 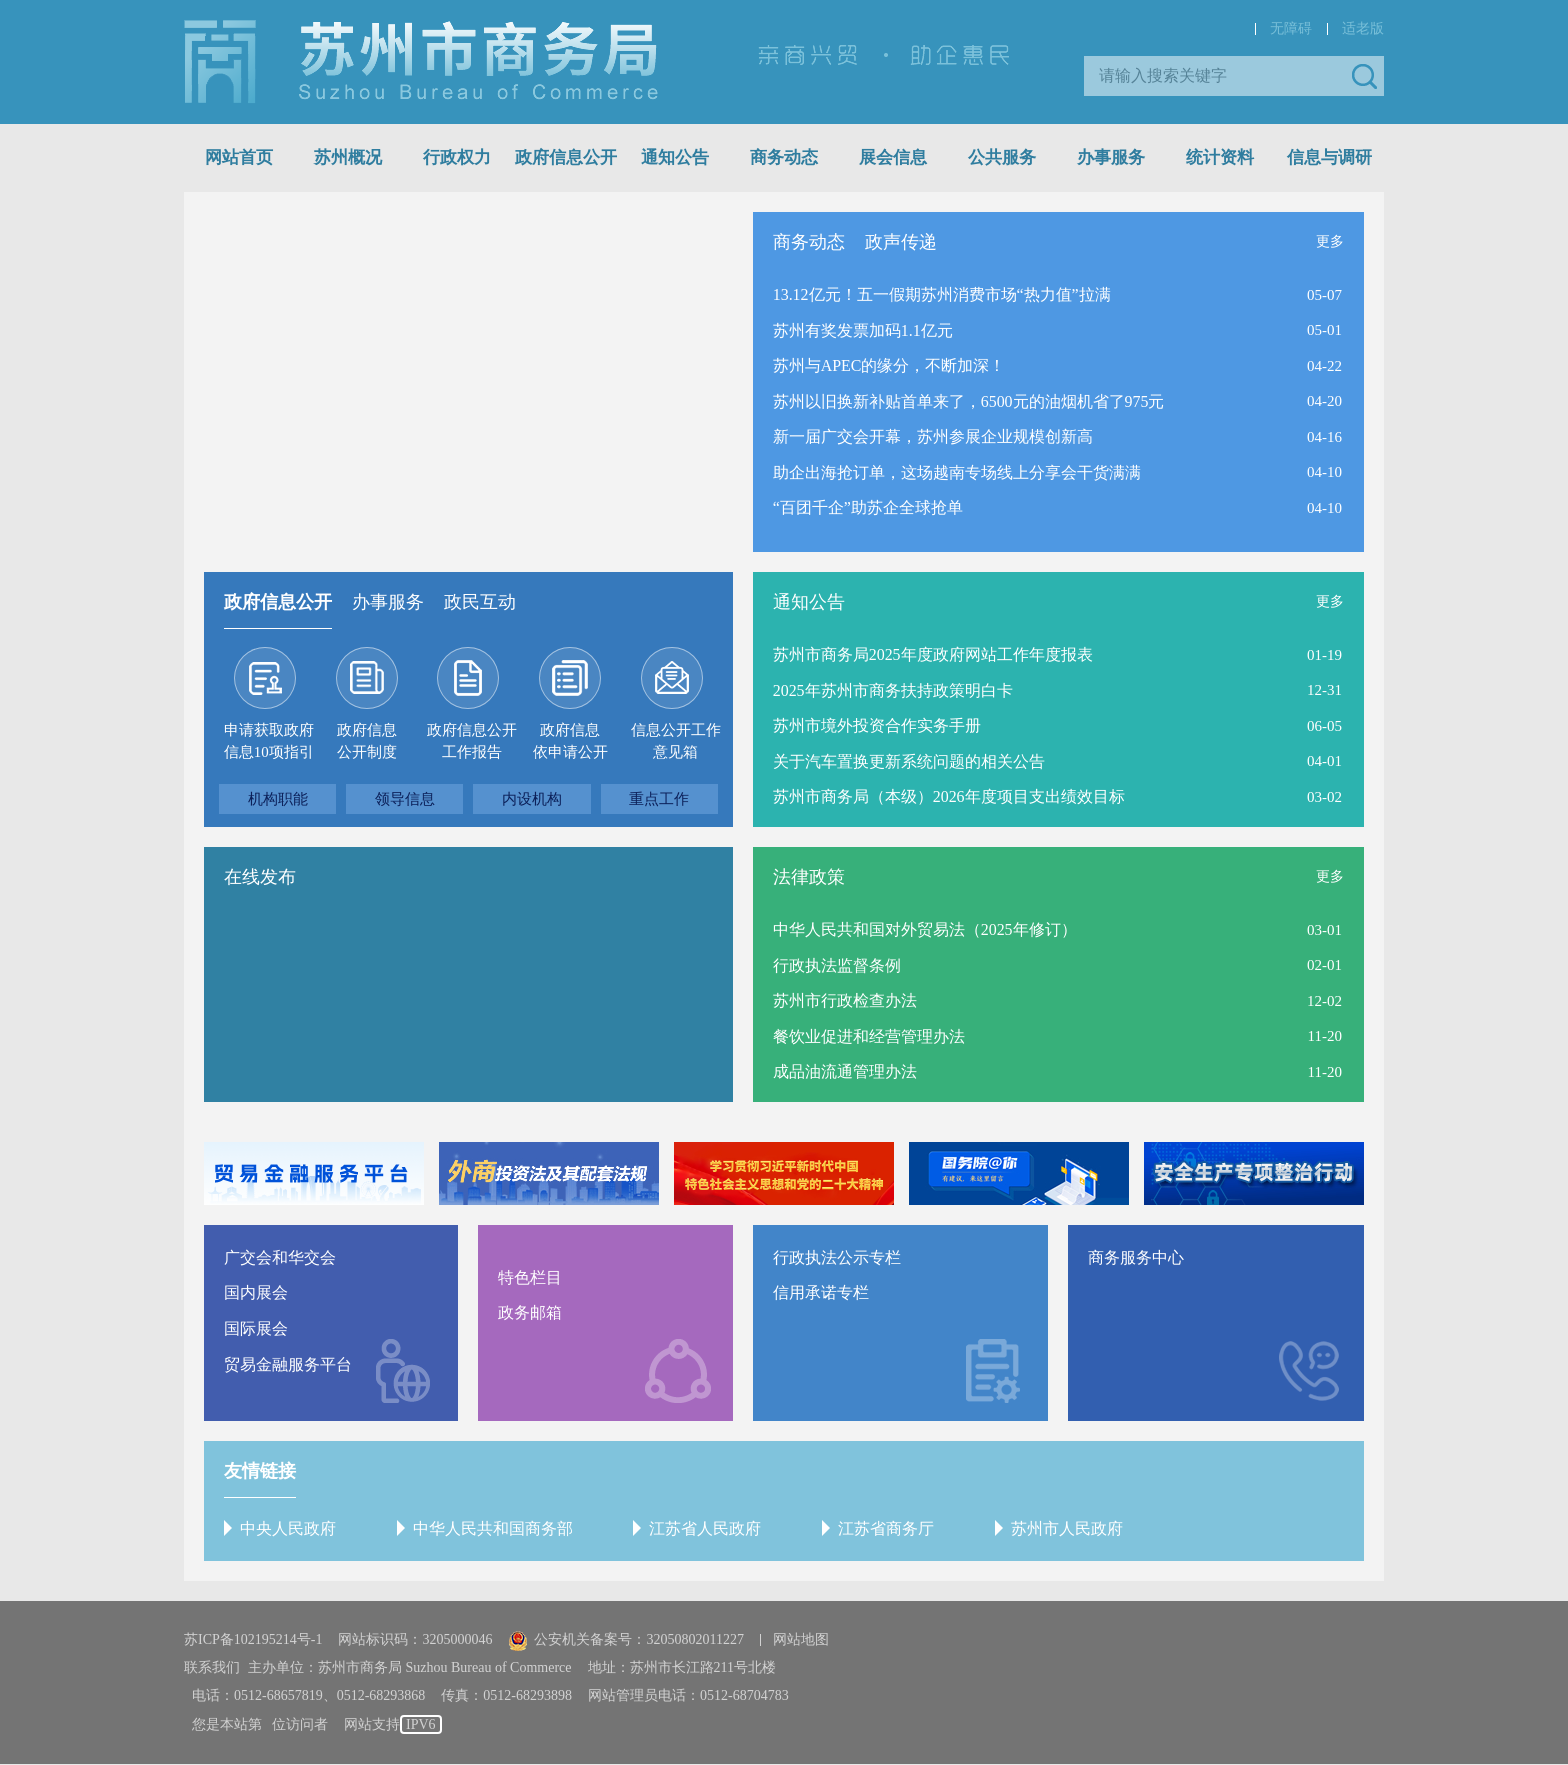 I want to click on 广交会和华交会, so click(x=280, y=1257).